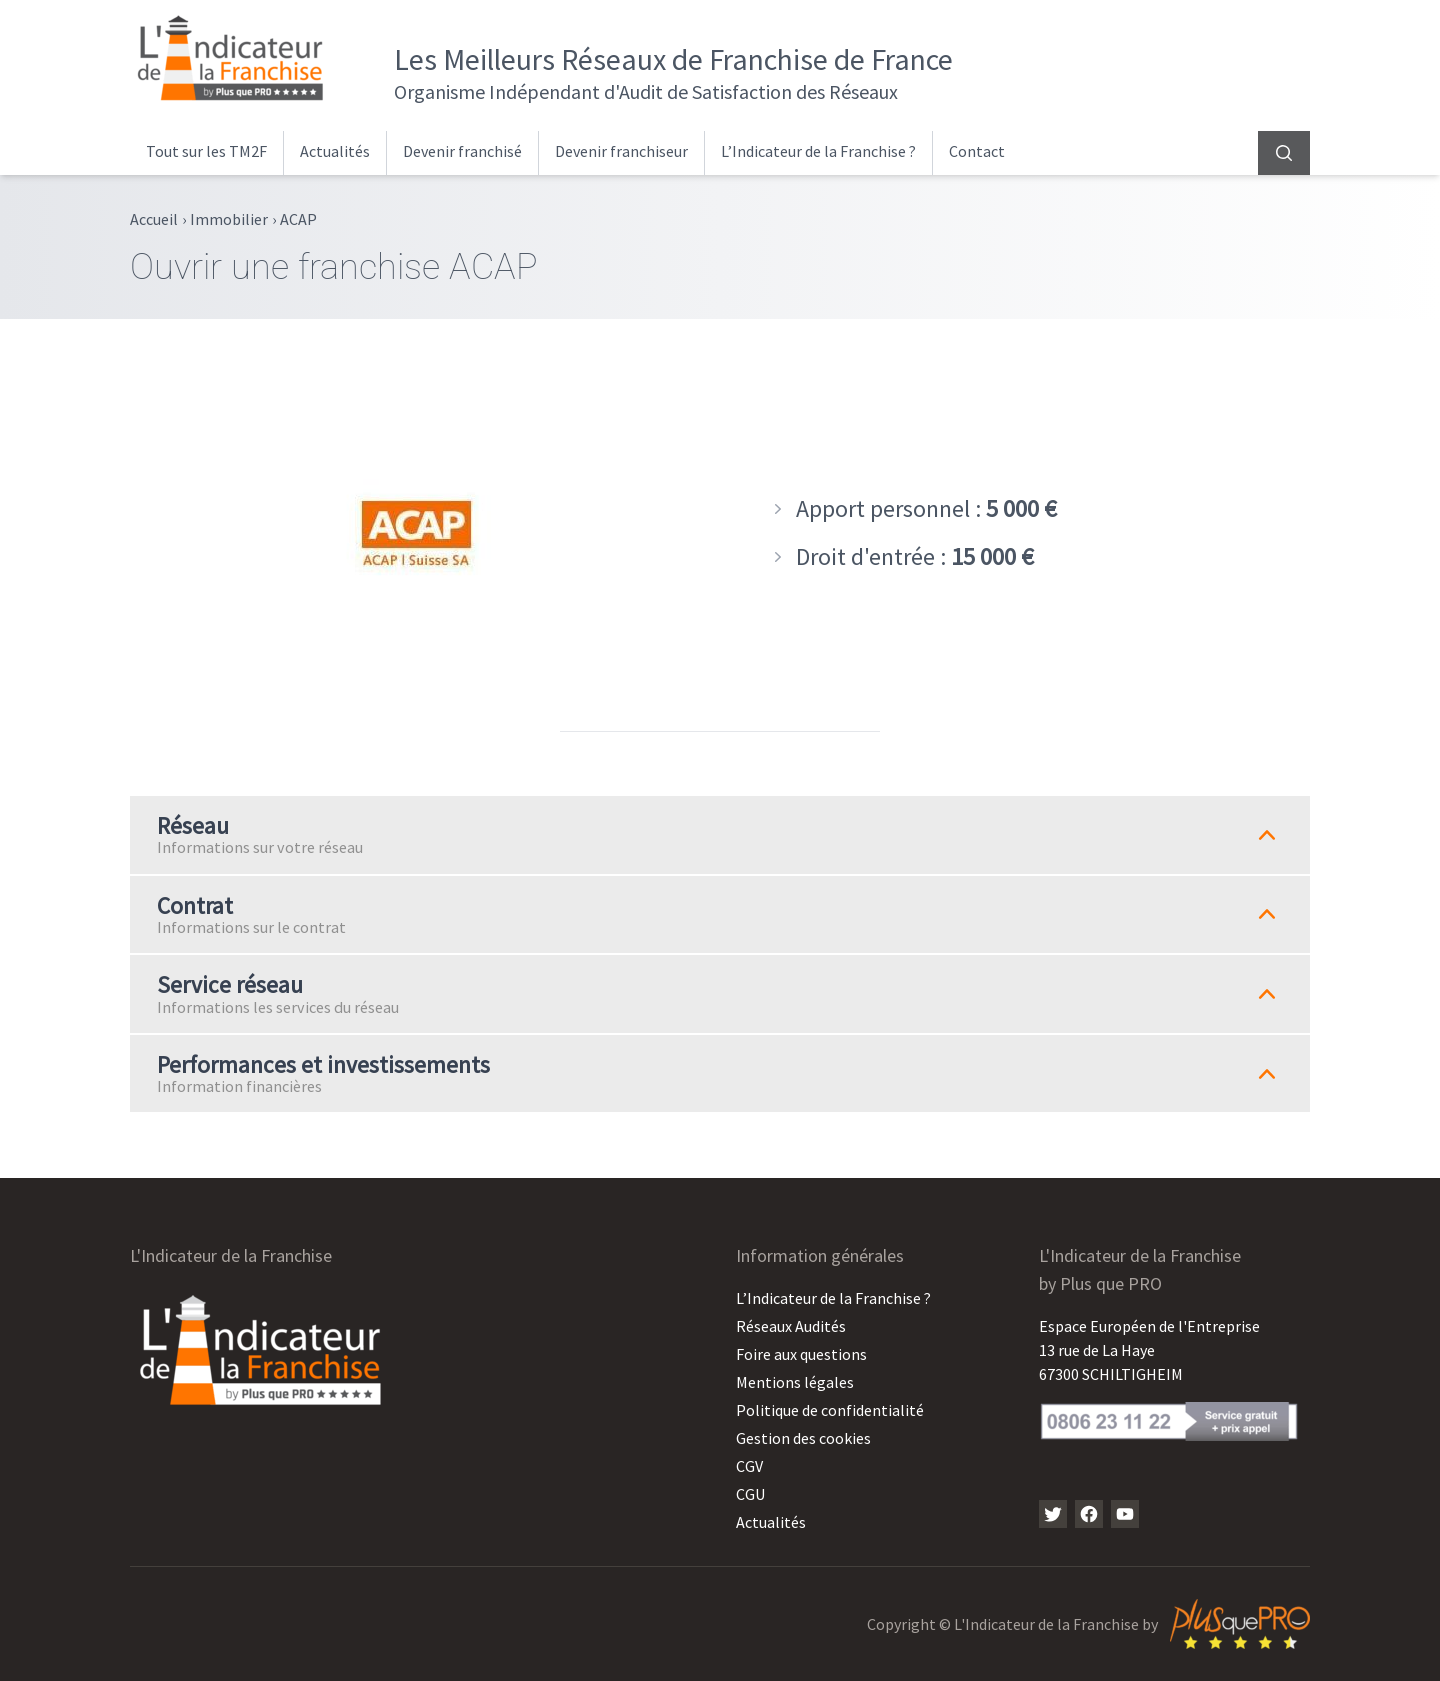 This screenshot has height=1681, width=1440. I want to click on Mentions légales, so click(795, 1382).